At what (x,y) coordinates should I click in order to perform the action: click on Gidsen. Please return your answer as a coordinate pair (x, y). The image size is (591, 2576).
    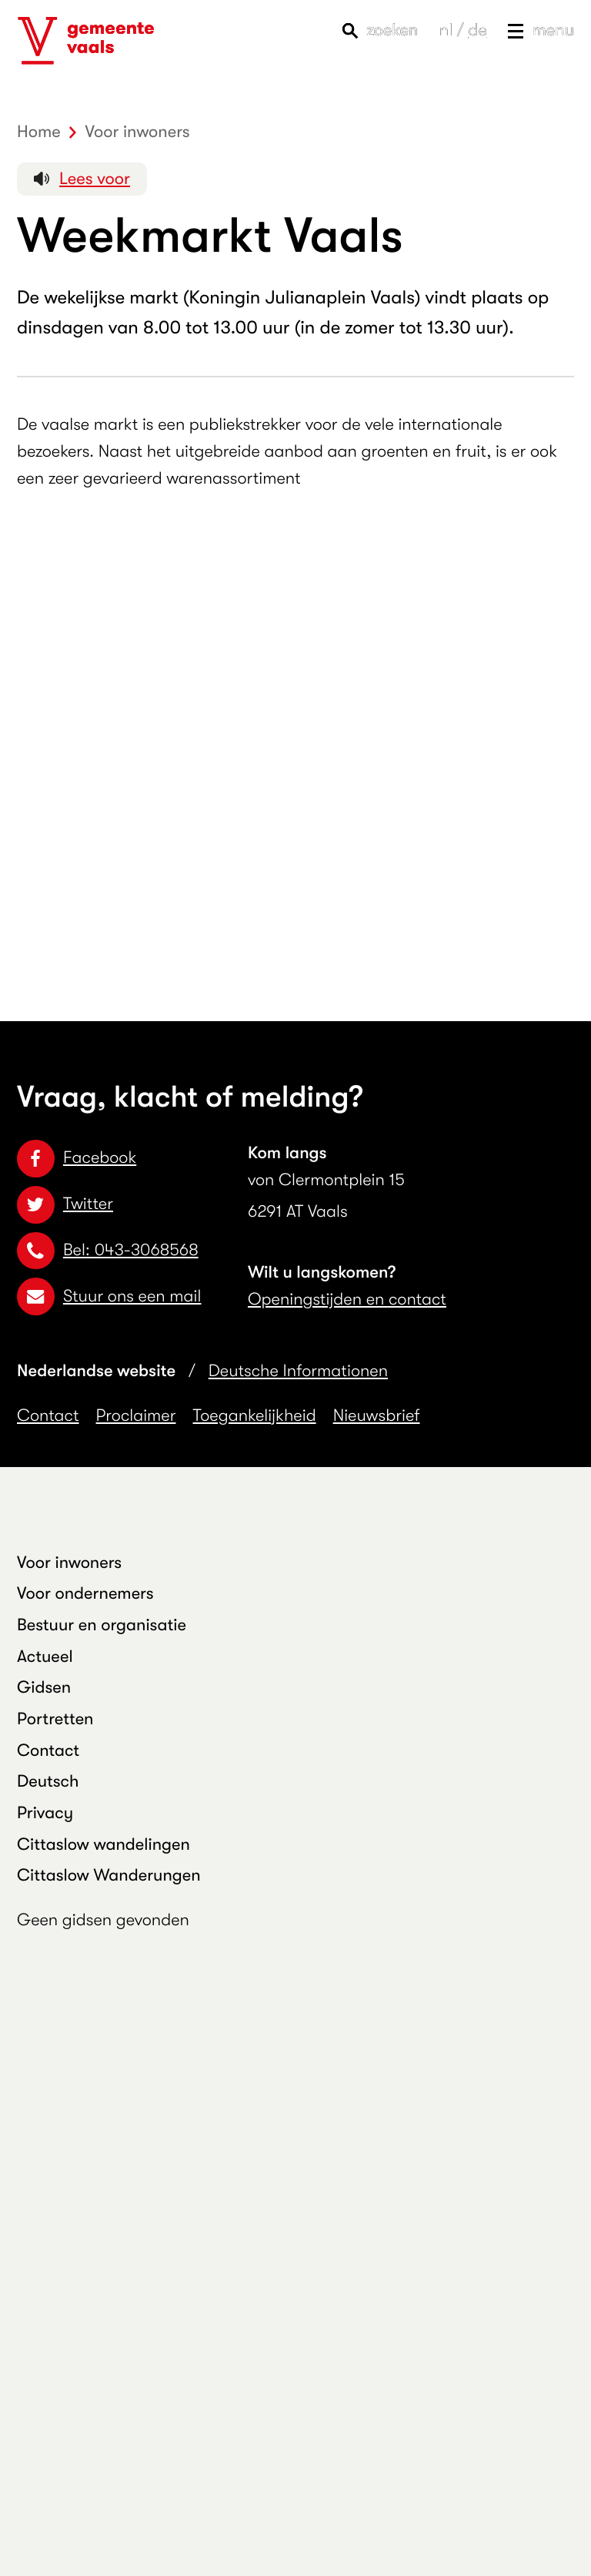
    Looking at the image, I should click on (44, 1687).